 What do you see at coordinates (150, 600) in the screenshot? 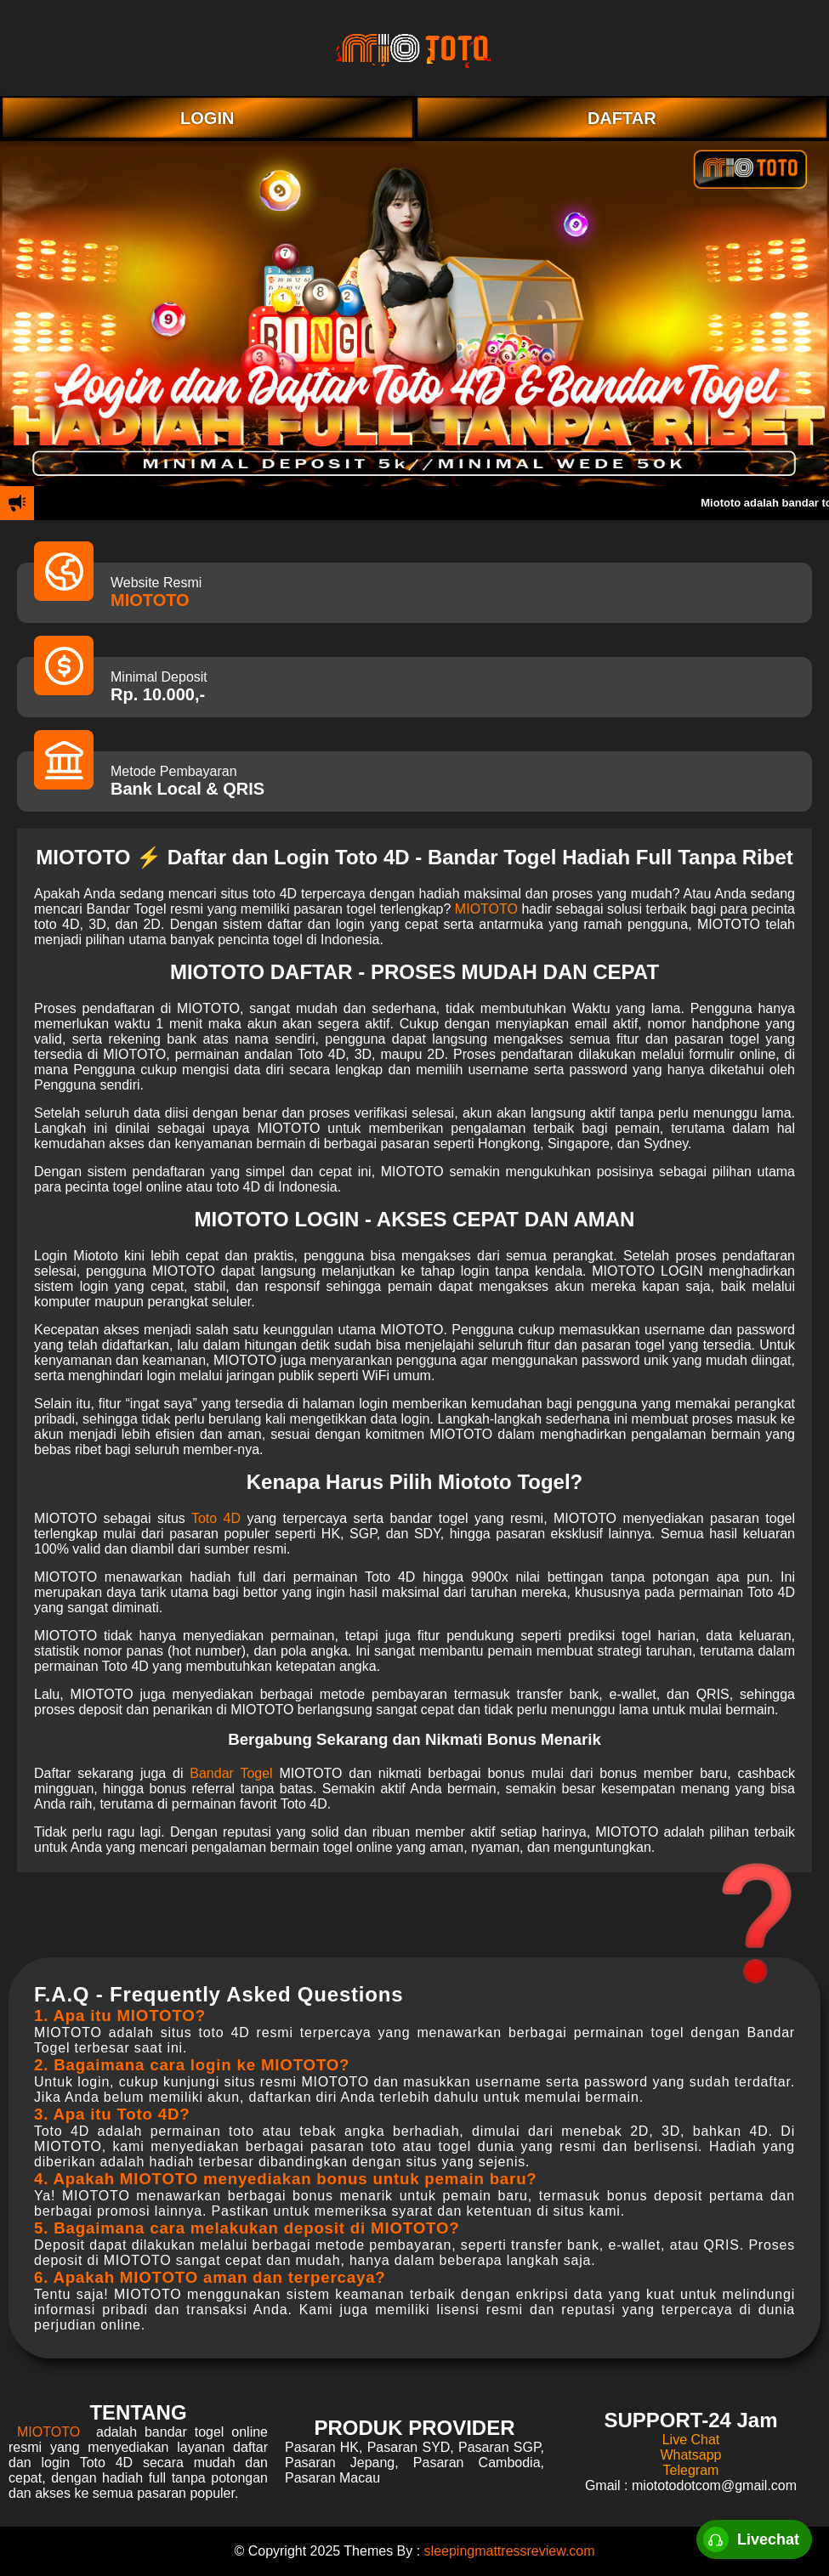
I see `MIOTOTO` at bounding box center [150, 600].